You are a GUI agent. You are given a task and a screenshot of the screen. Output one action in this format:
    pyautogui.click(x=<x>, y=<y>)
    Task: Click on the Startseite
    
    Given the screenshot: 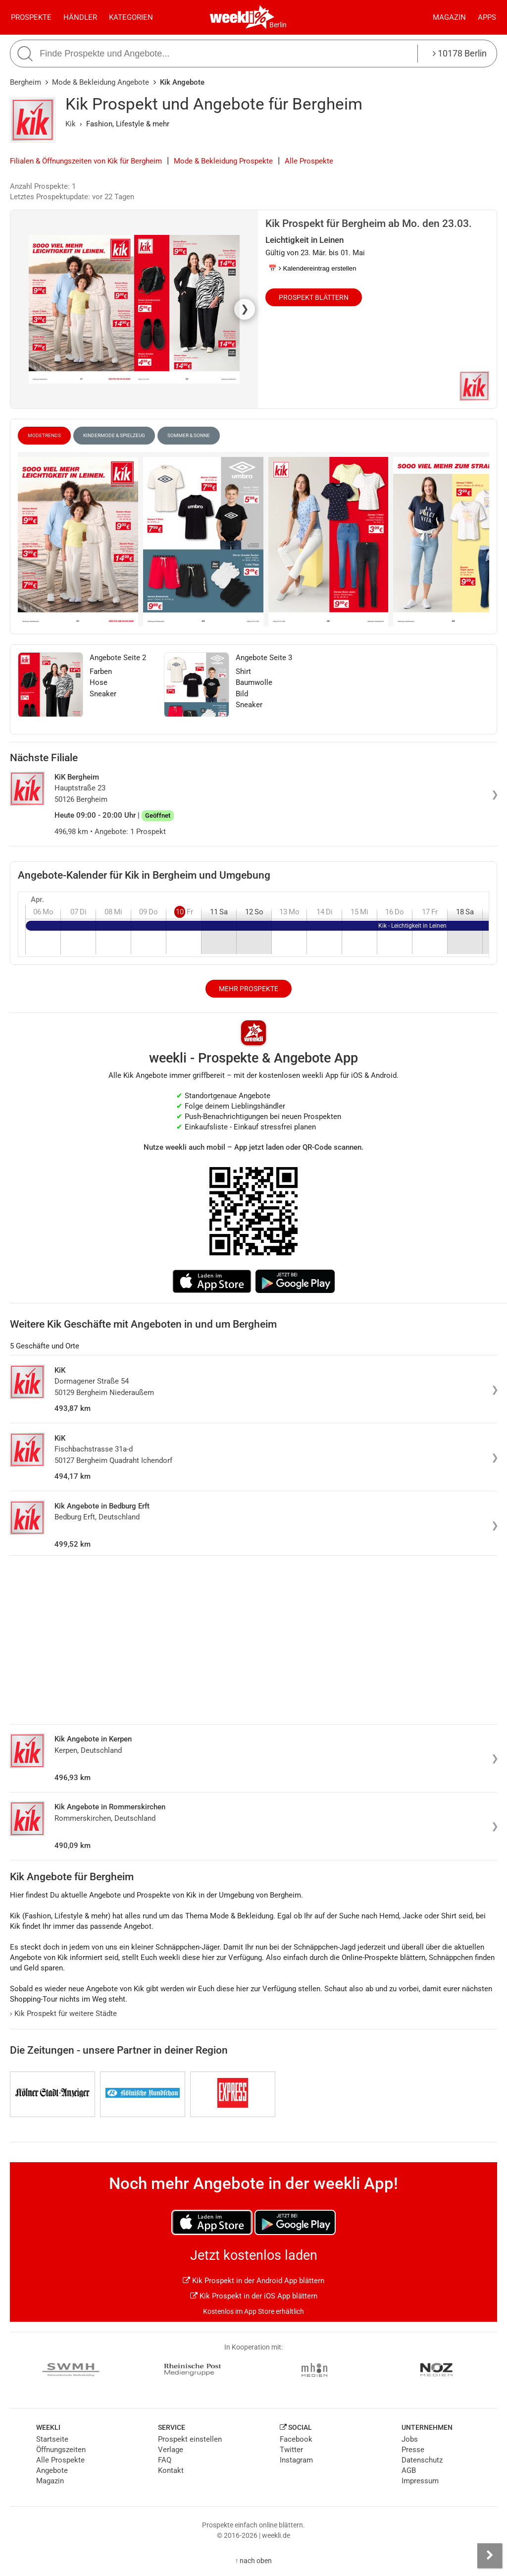 What is the action you would take?
    pyautogui.click(x=52, y=2439)
    